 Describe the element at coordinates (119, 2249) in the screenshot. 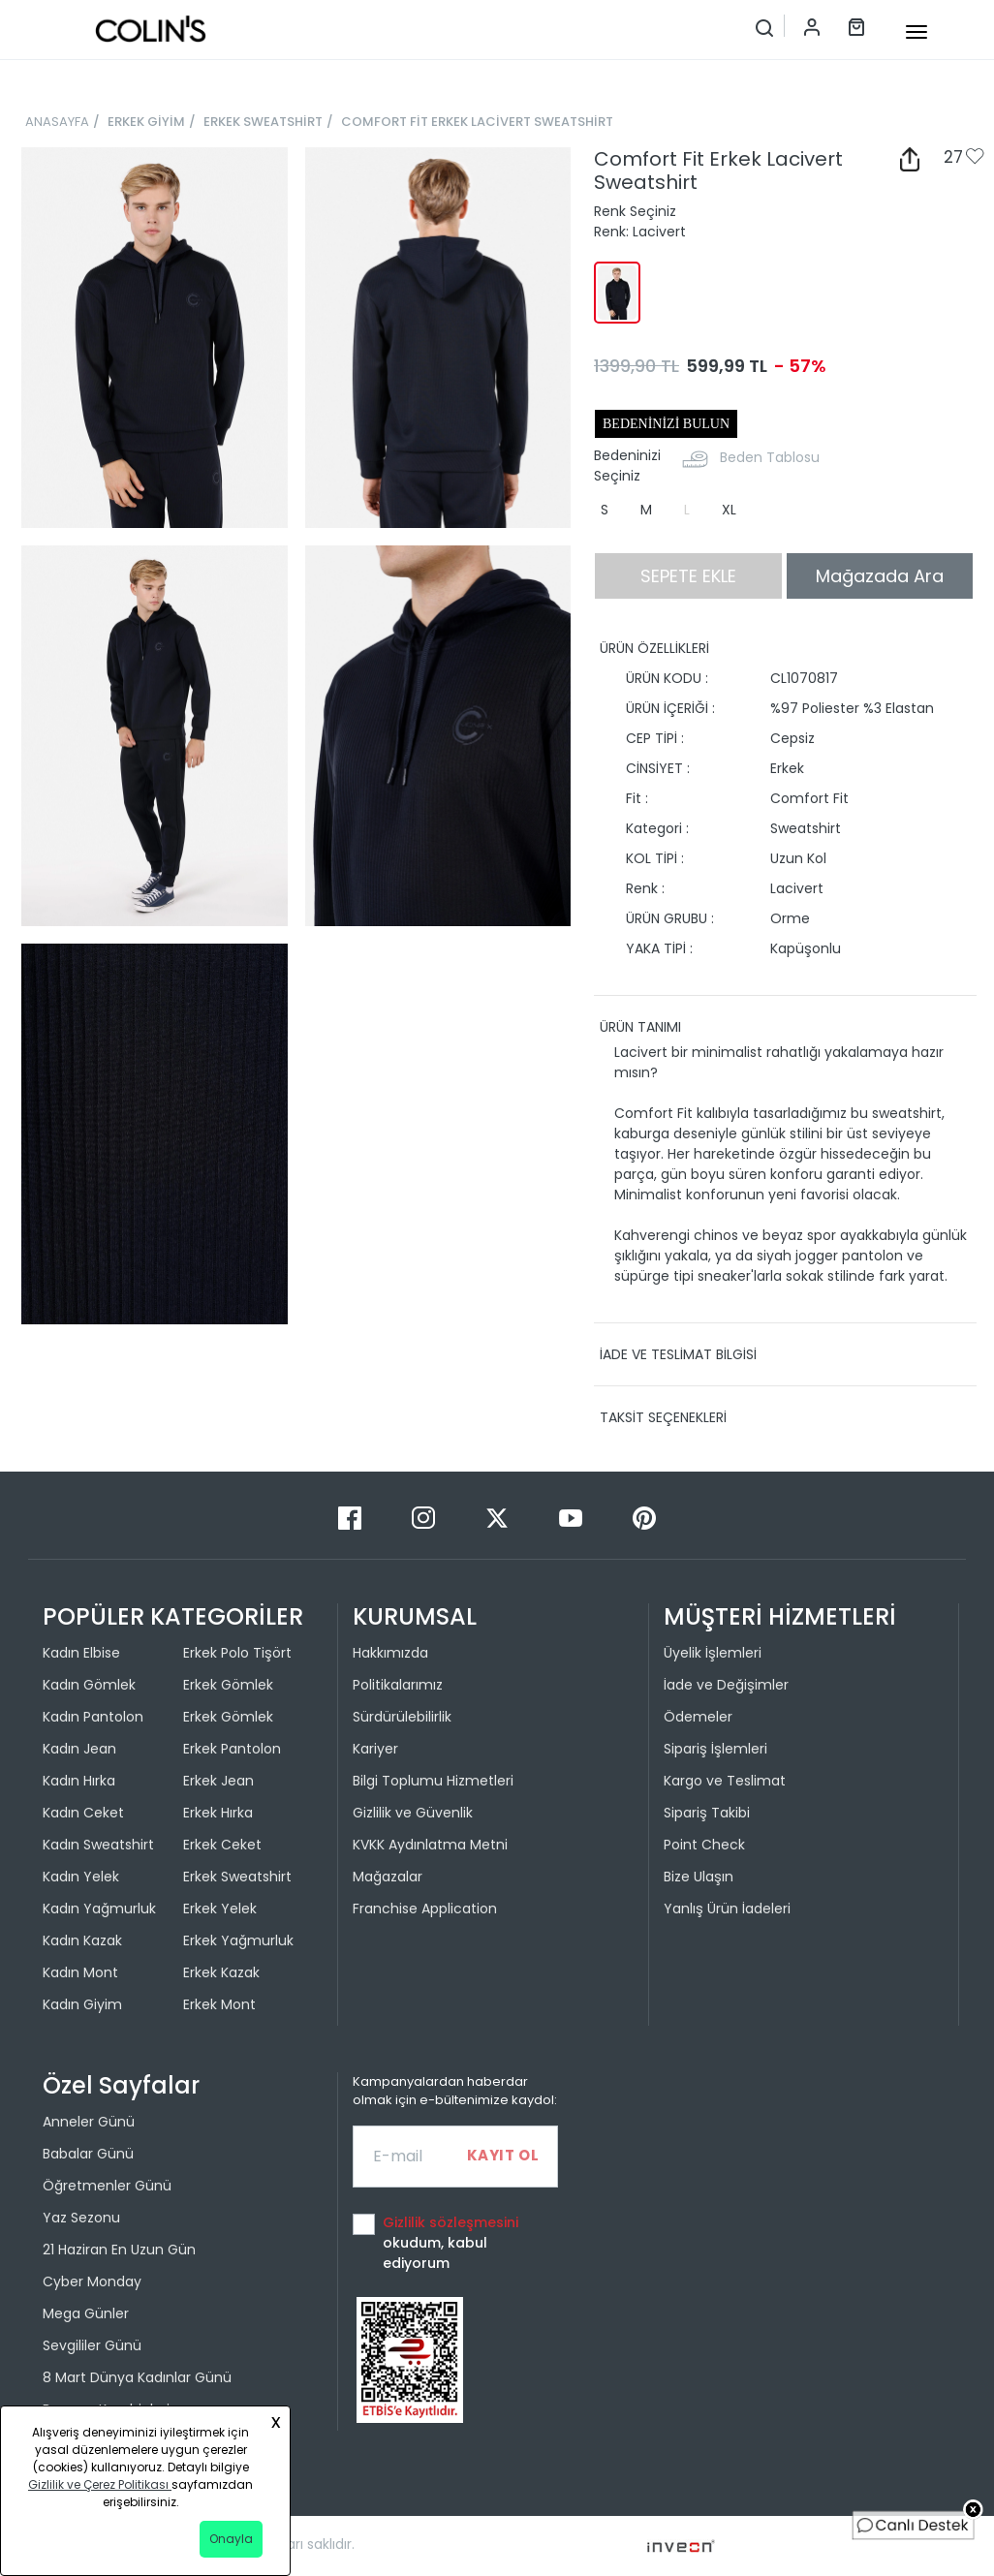

I see `21 Haziran En Uzun Gün` at that location.